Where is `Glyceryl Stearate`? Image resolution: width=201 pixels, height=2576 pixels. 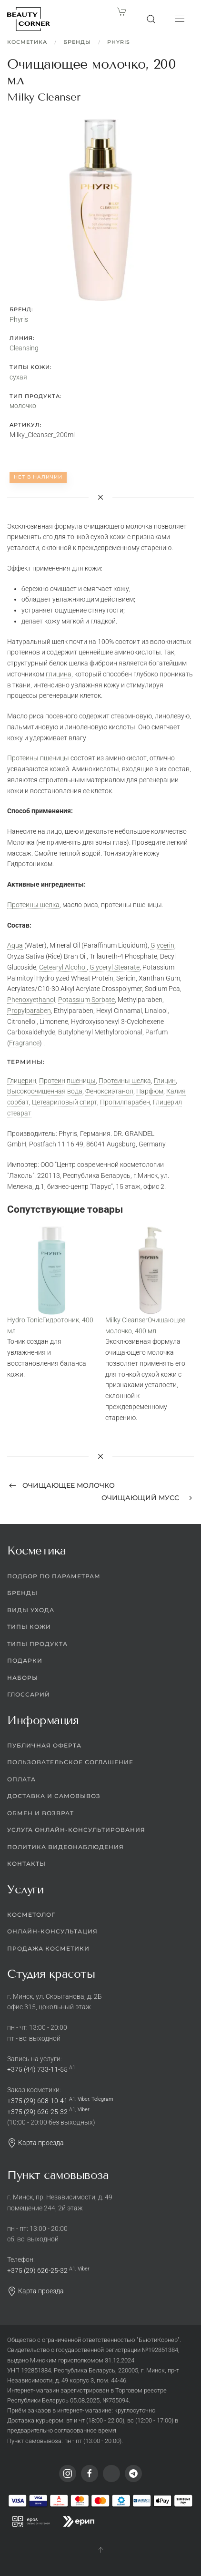 Glyceryl Stearate is located at coordinates (115, 967).